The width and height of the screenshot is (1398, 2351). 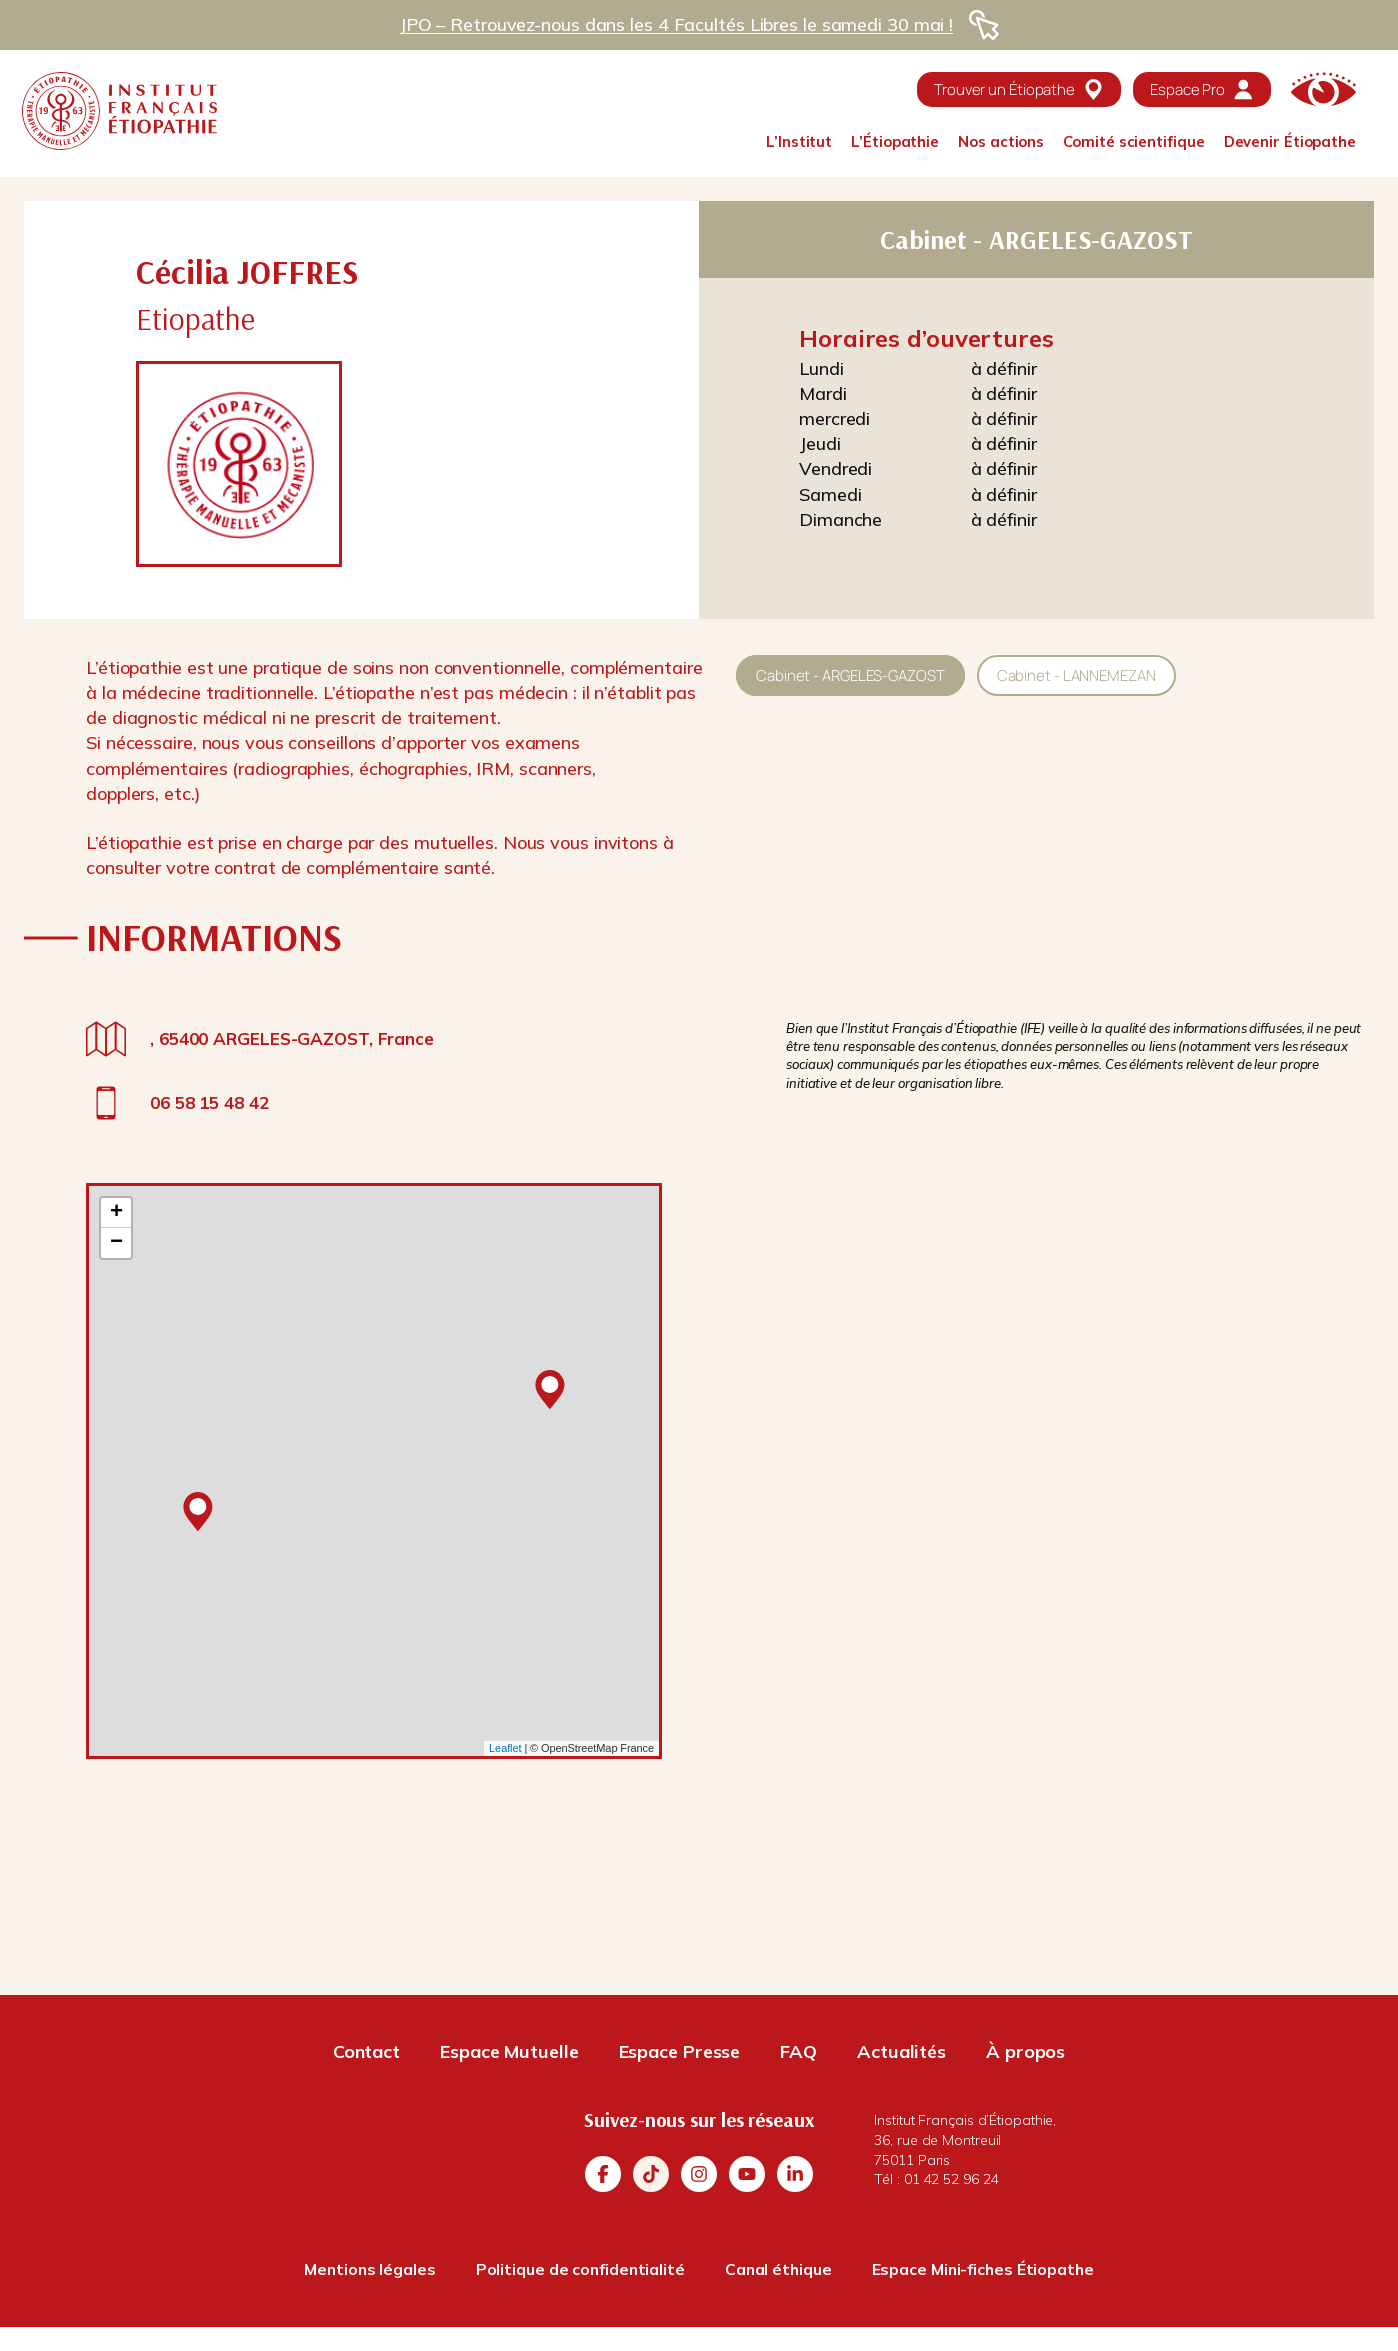 I want to click on Leaflet, so click(x=505, y=1748).